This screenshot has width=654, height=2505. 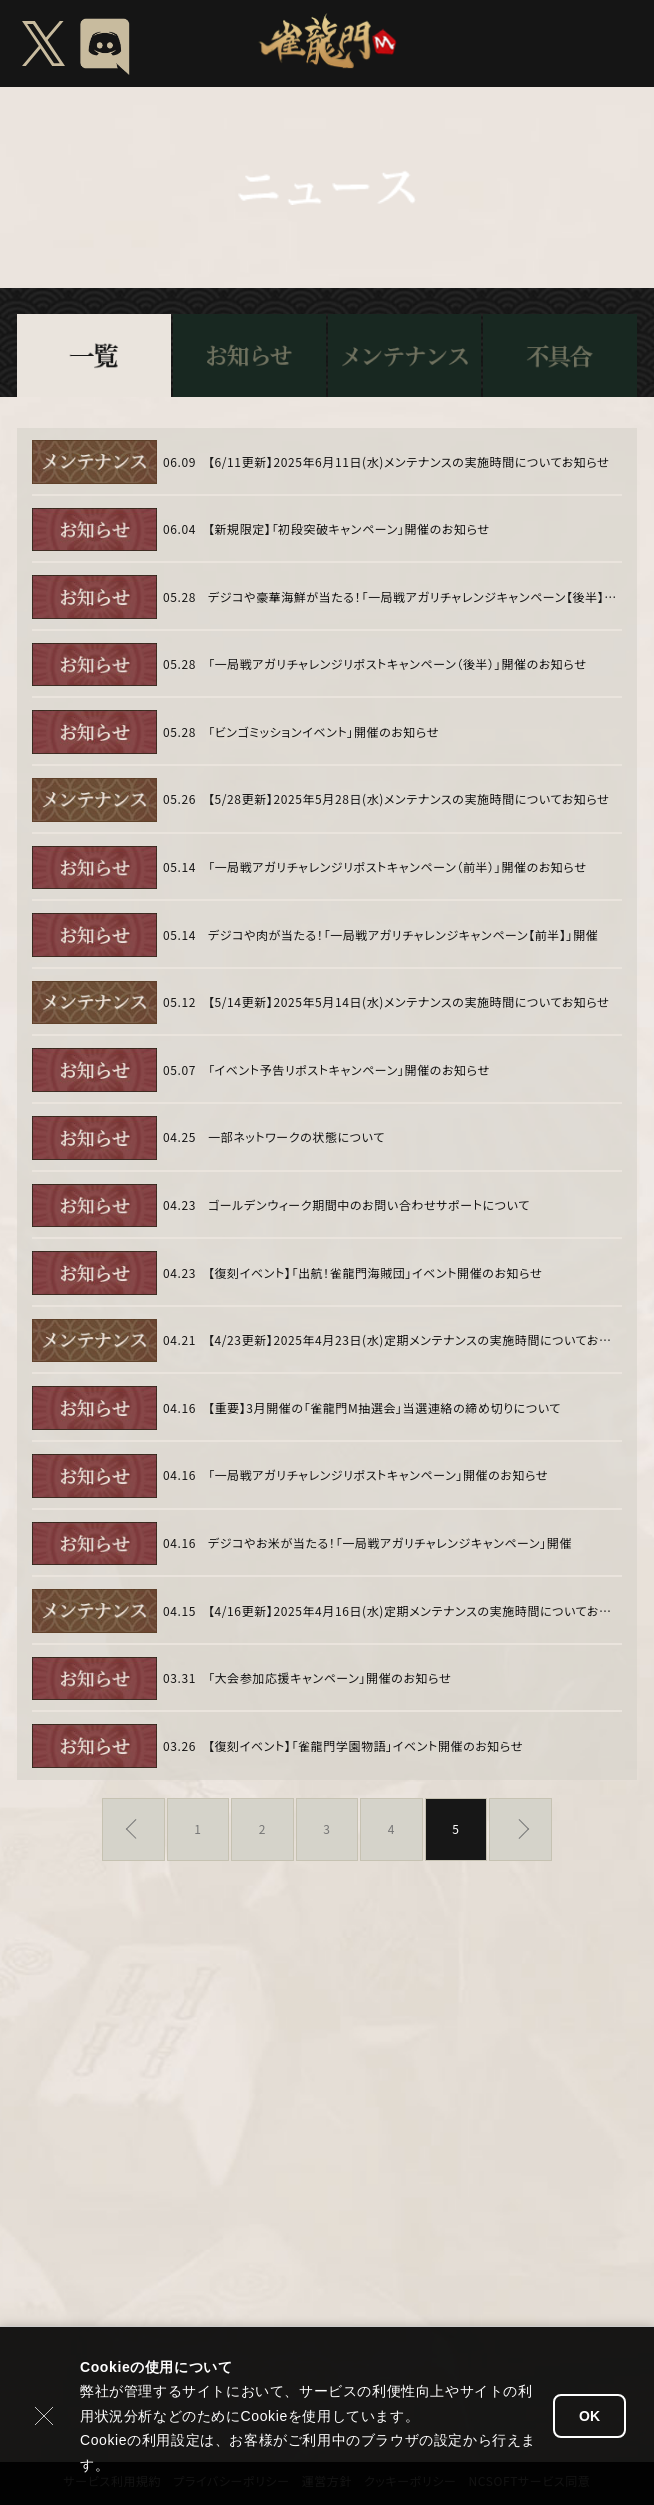 What do you see at coordinates (408, 1002) in the screenshot?
I see `【5/14更新】2025年5月14日(水)メンテナンスの実施時間についてお知らせ` at bounding box center [408, 1002].